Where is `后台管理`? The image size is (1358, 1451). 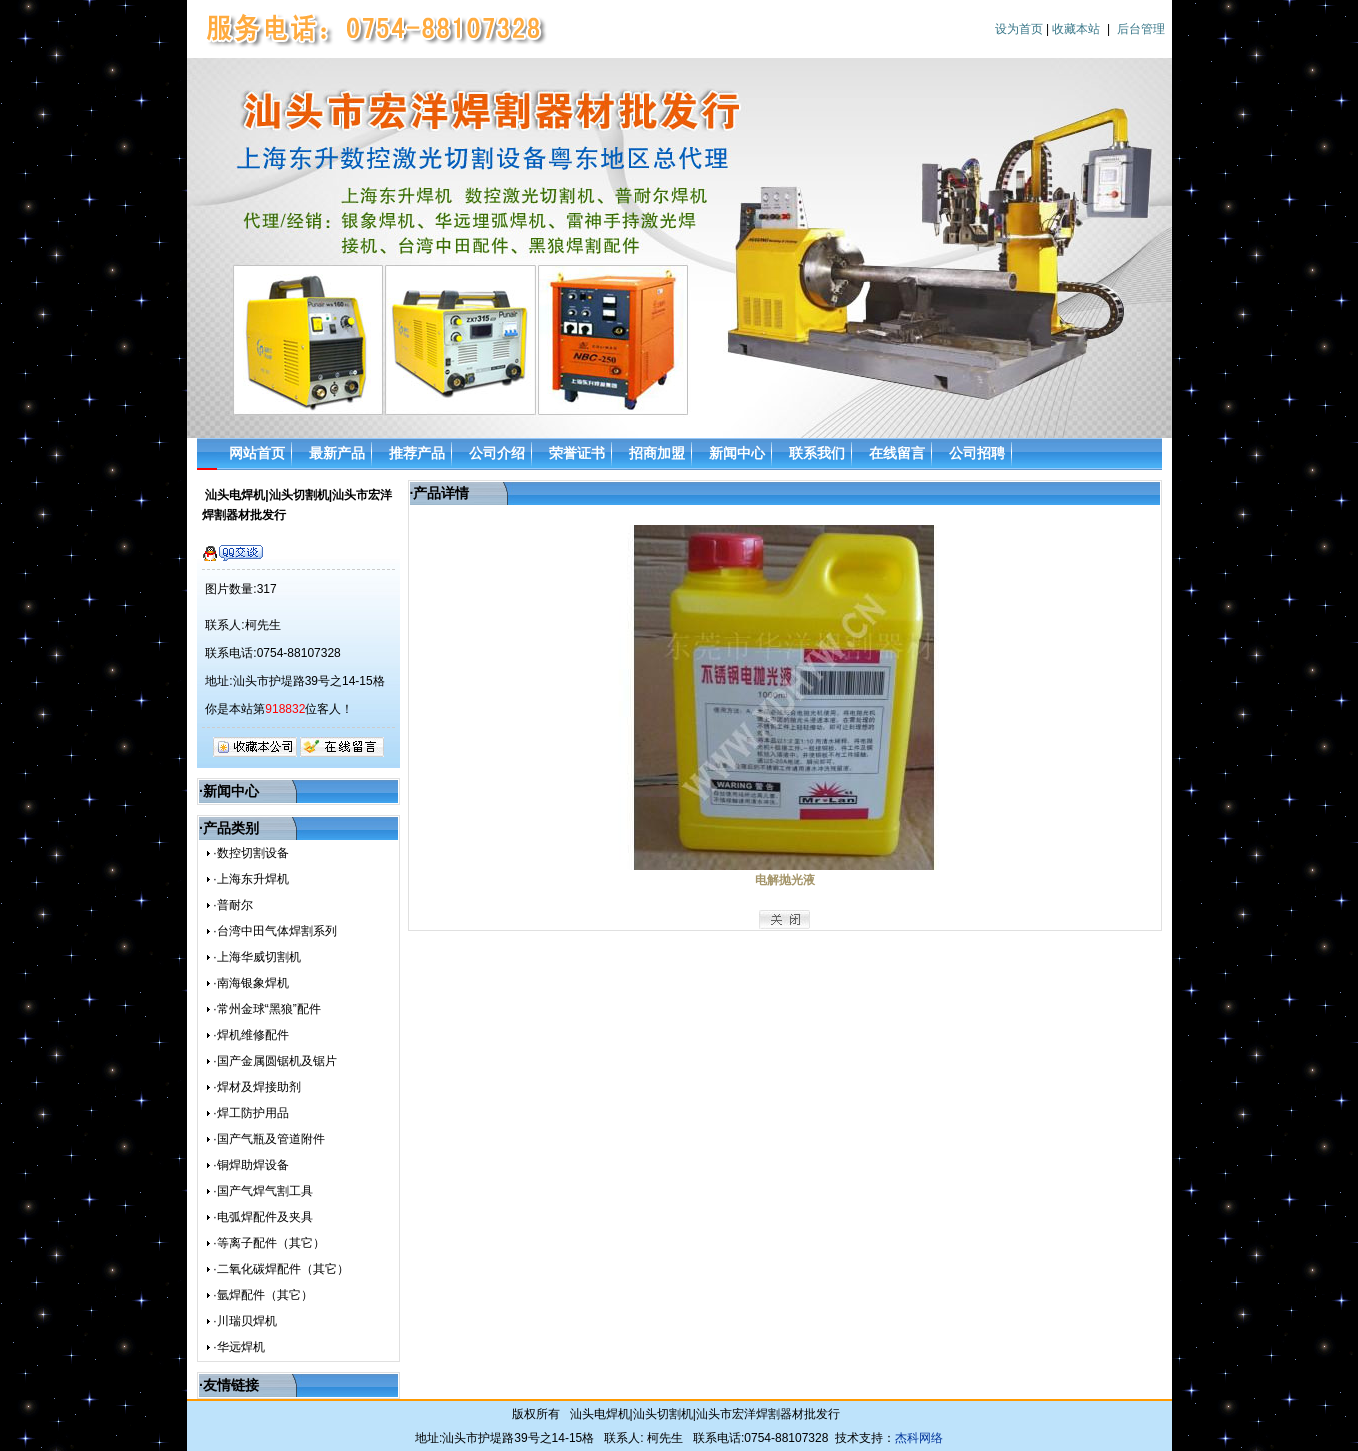
后台管理 is located at coordinates (1141, 29).